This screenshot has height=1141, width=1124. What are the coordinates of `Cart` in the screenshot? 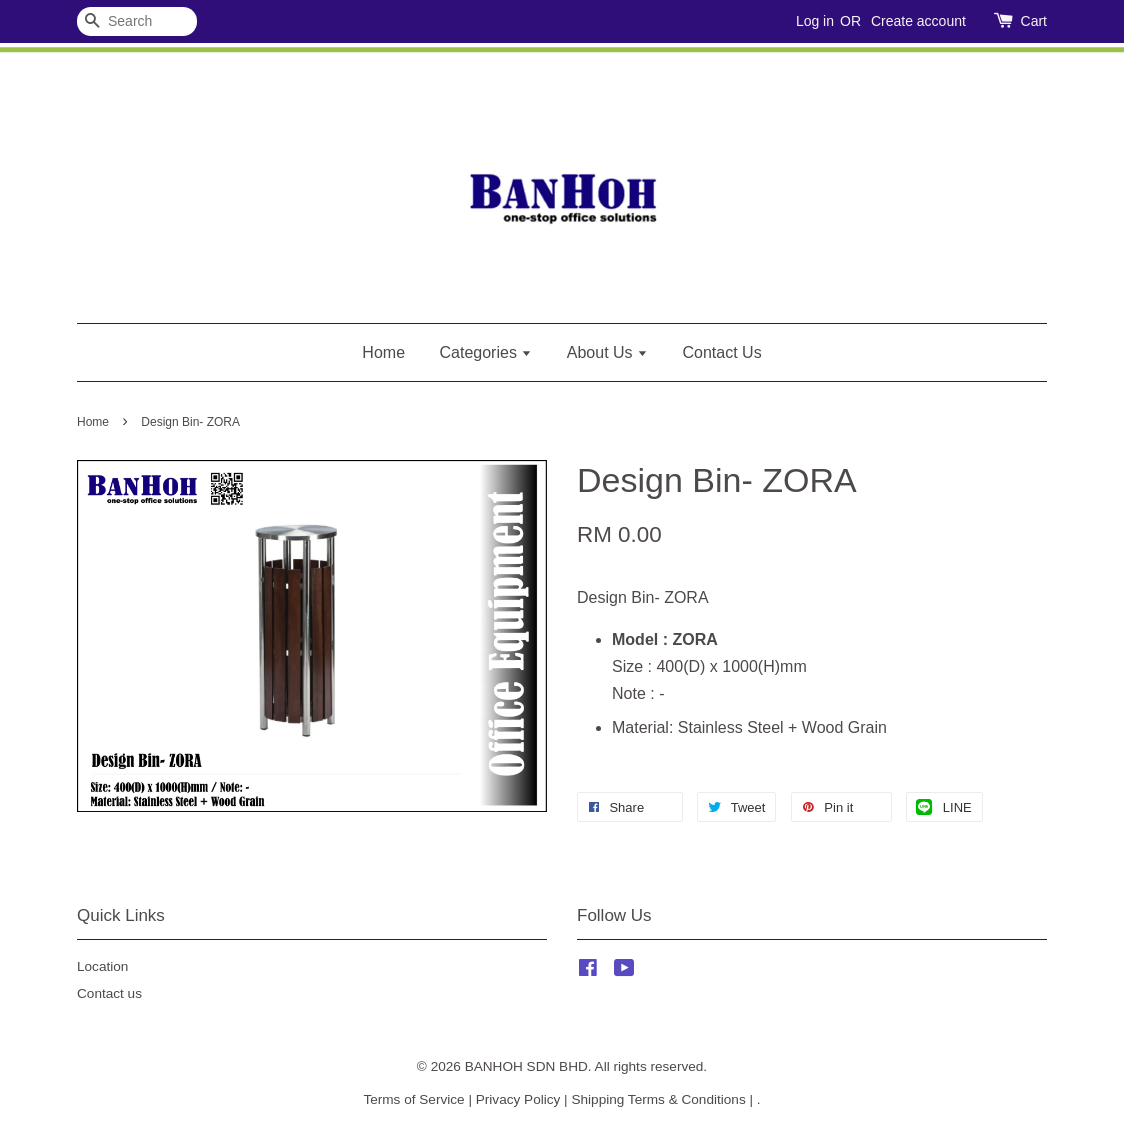 It's located at (1034, 21).